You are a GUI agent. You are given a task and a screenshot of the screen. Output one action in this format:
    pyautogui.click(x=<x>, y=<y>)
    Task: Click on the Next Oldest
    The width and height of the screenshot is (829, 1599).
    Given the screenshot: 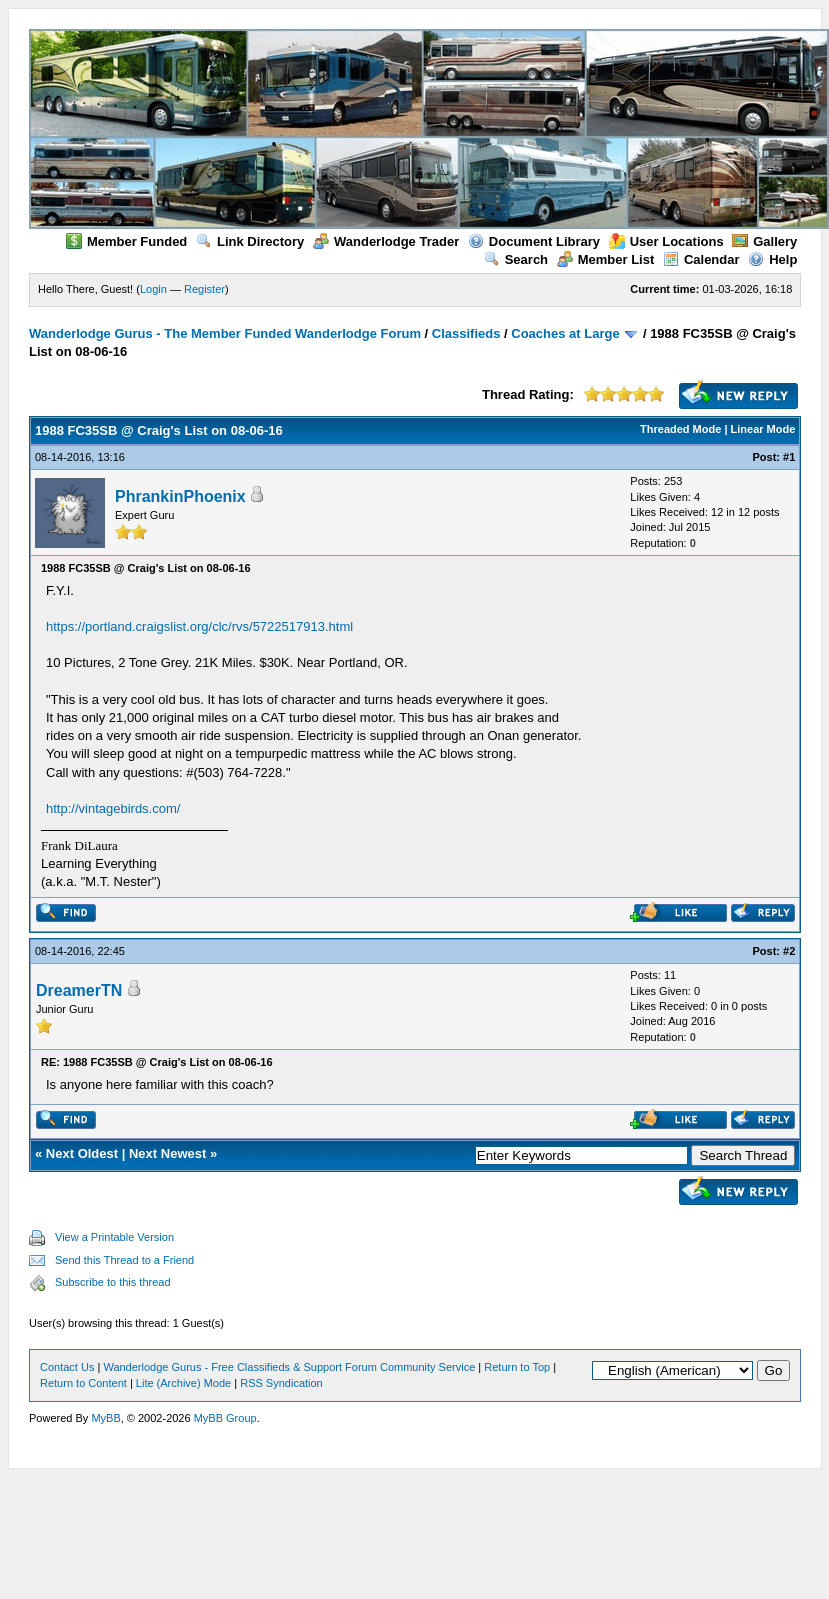 What is the action you would take?
    pyautogui.click(x=82, y=1153)
    